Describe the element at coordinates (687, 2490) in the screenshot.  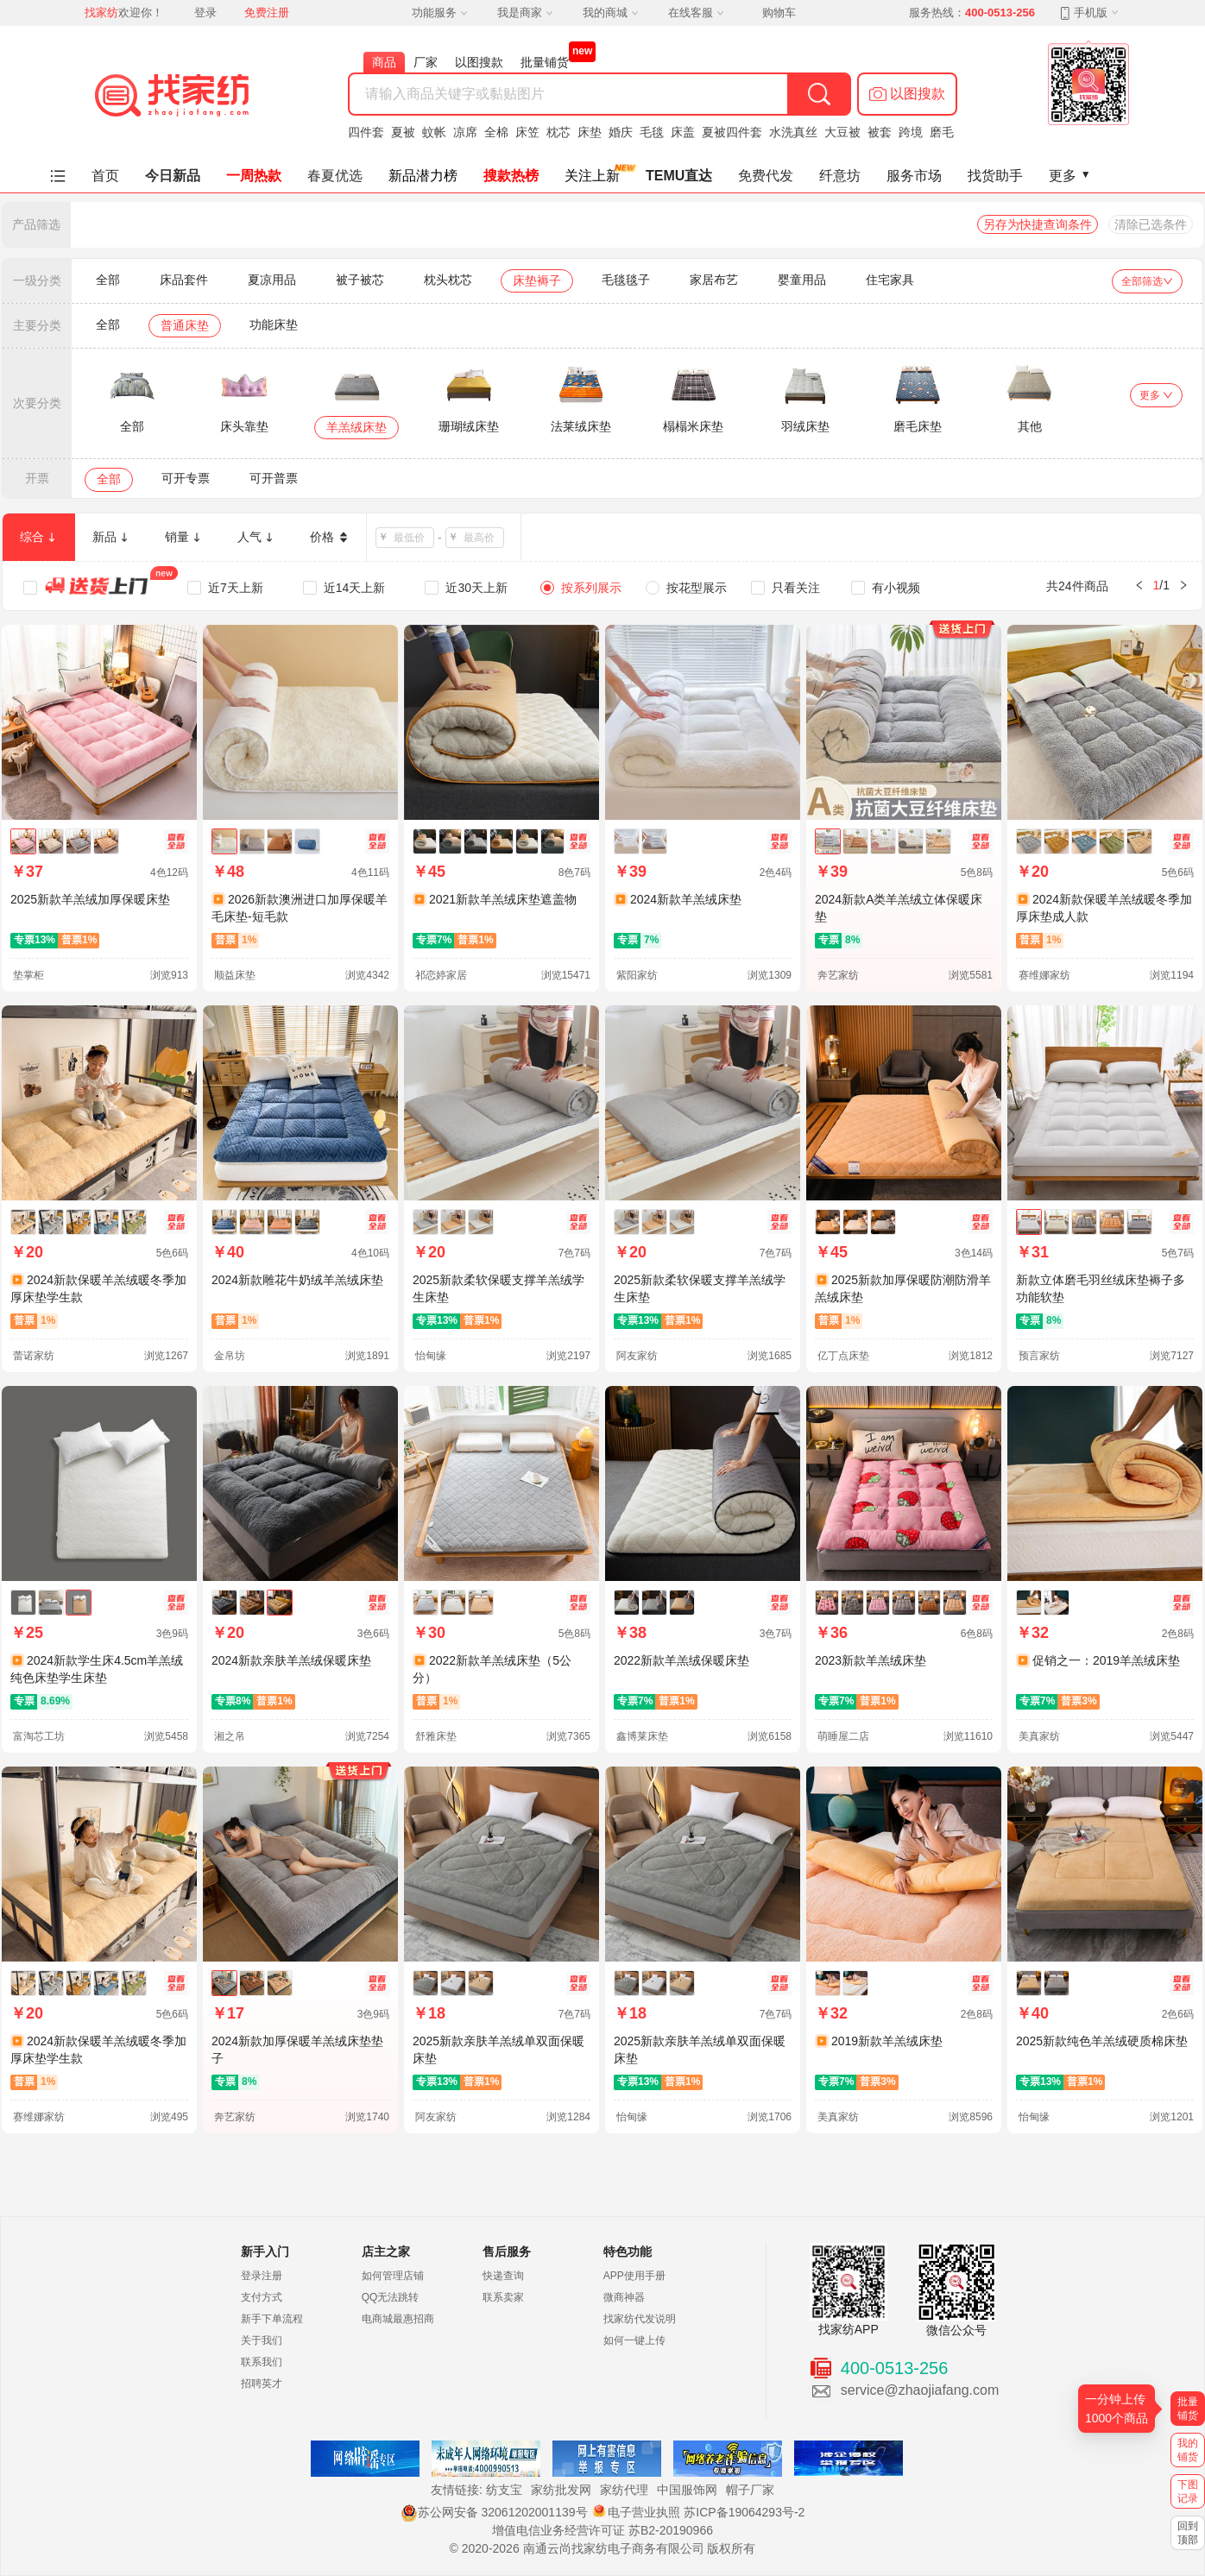
I see `中国服饰网` at that location.